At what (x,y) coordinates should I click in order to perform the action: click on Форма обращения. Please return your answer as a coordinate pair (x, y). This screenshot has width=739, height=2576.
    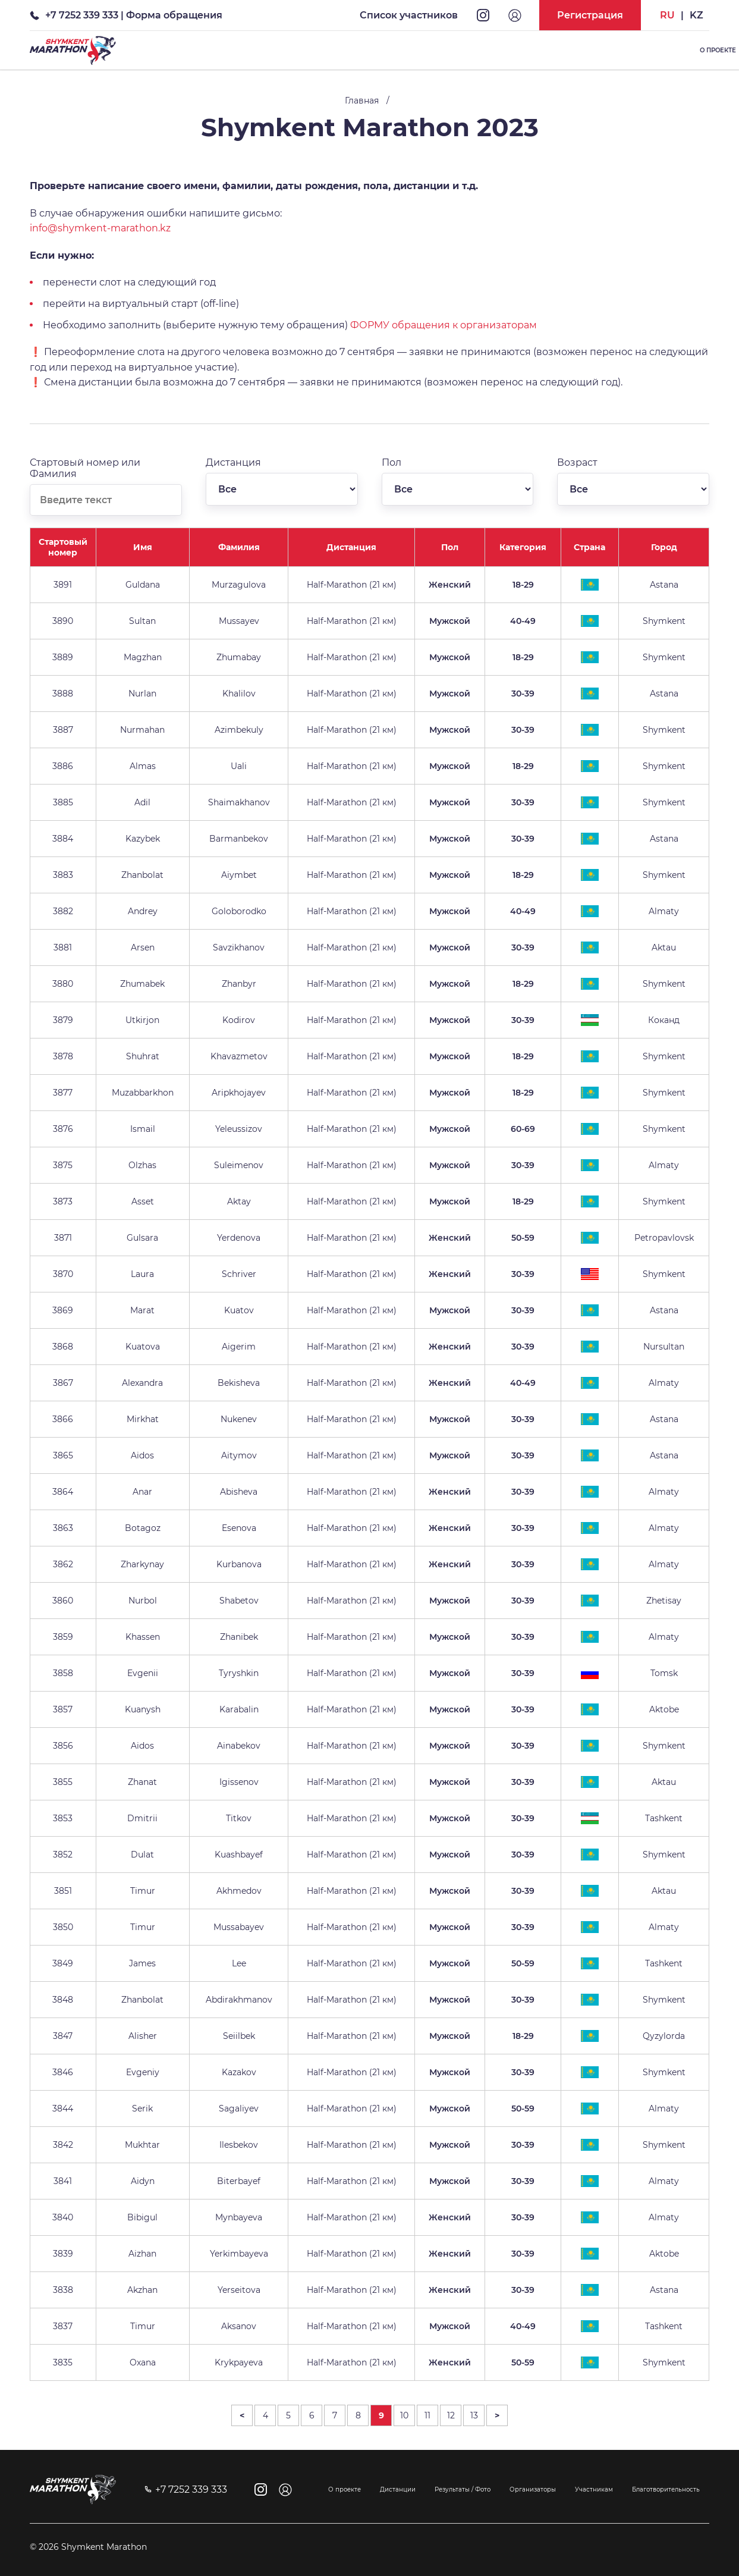
    Looking at the image, I should click on (174, 15).